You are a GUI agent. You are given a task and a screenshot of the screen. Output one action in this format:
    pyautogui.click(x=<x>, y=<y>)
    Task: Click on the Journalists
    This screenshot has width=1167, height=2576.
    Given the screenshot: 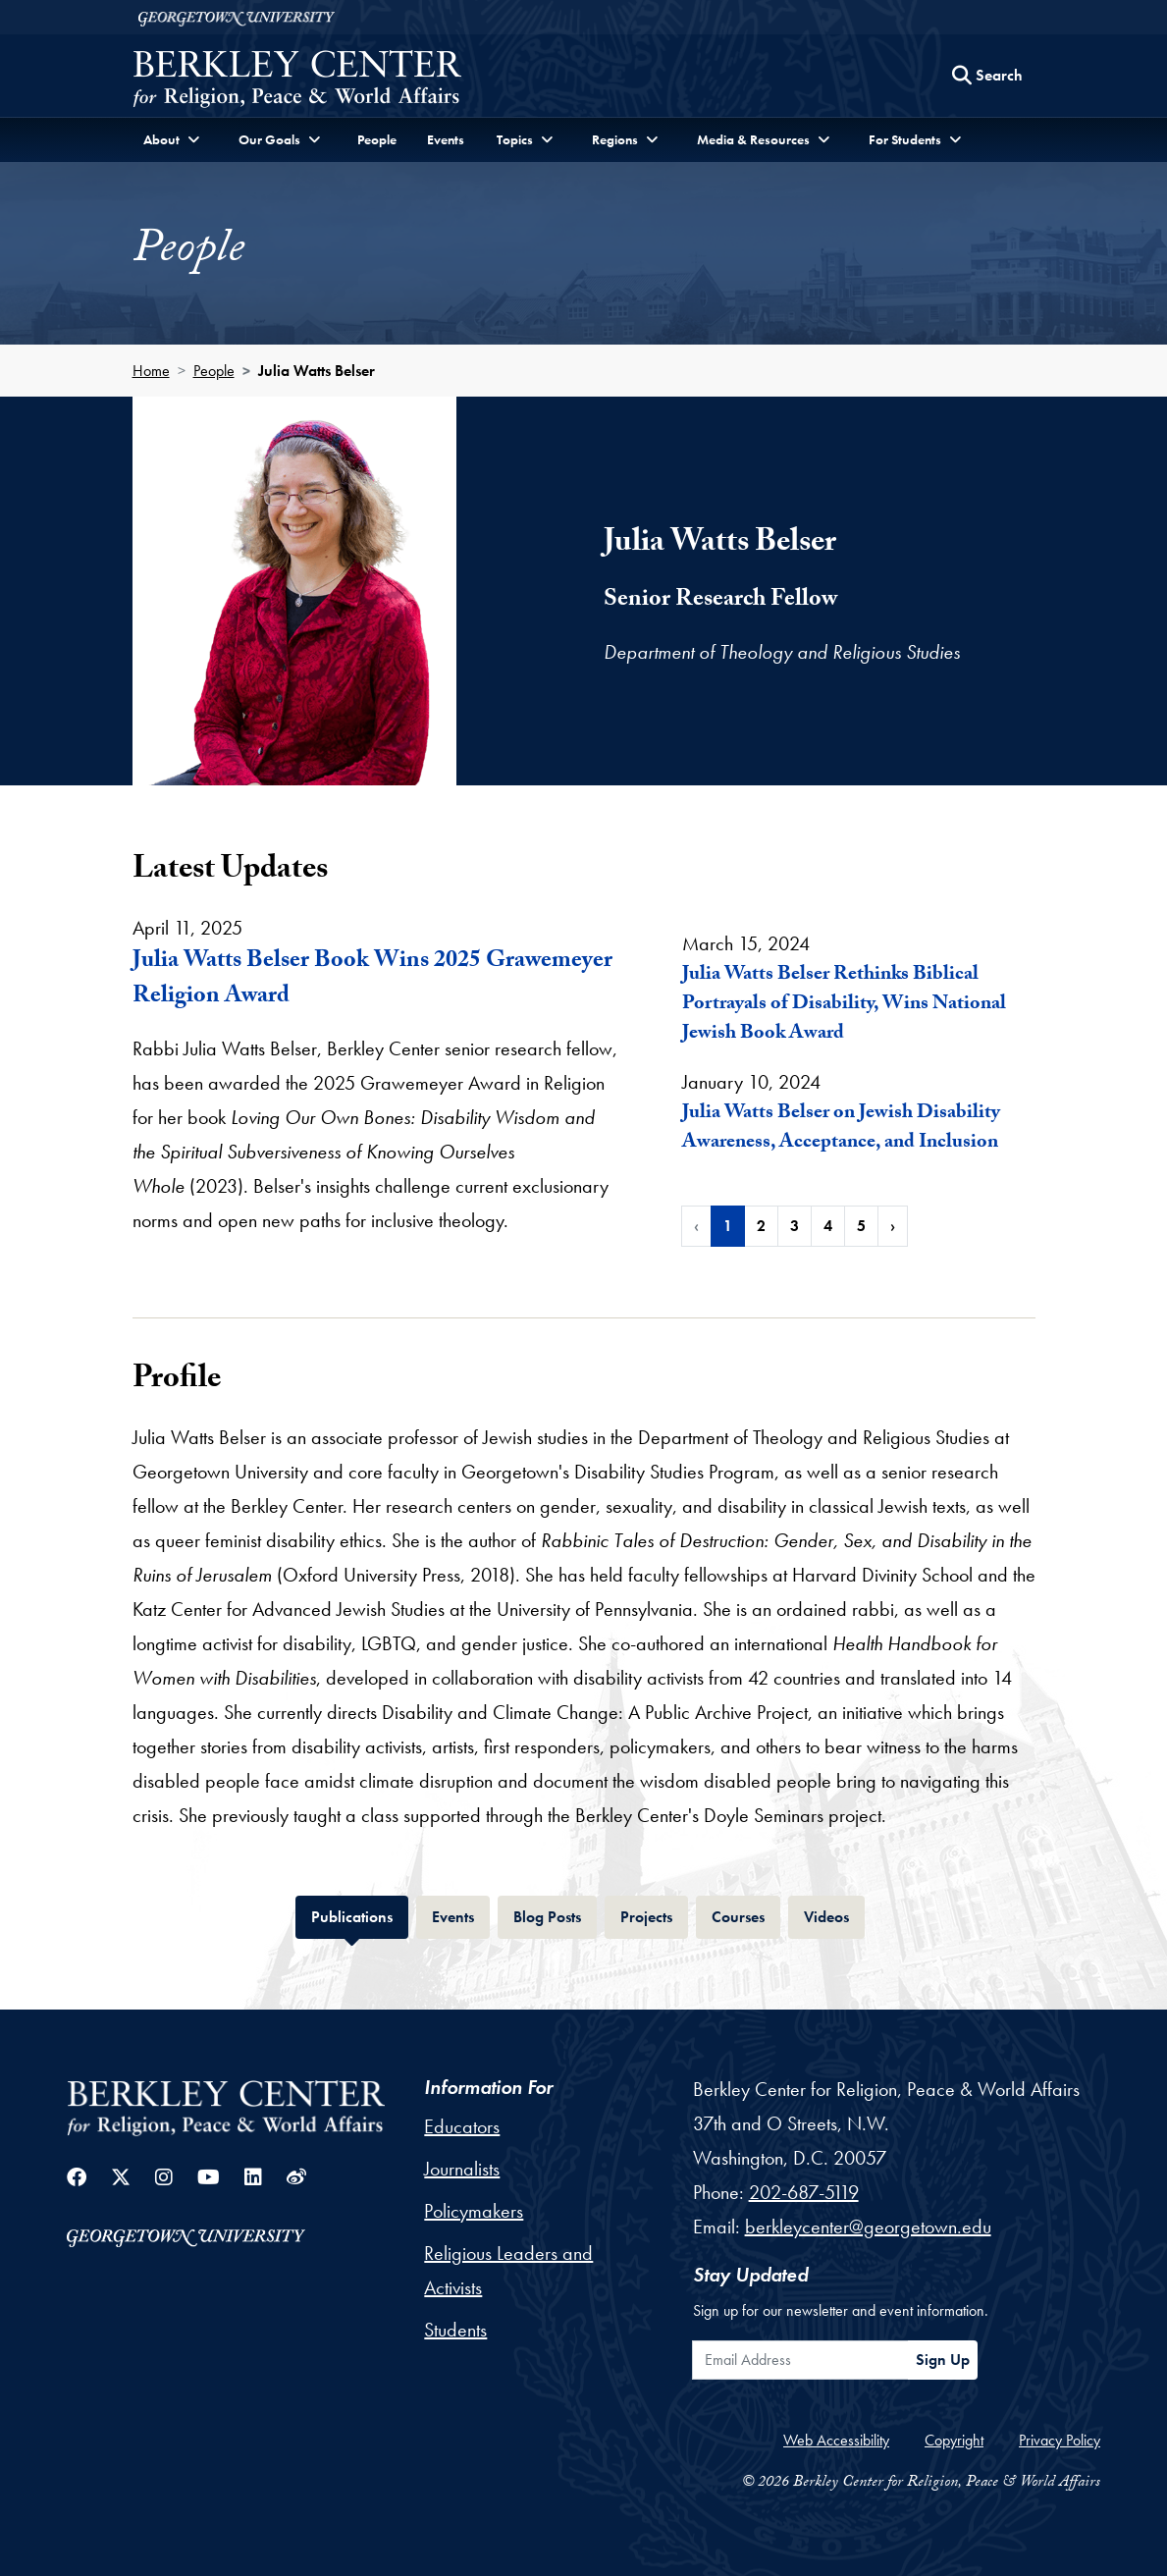 What is the action you would take?
    pyautogui.click(x=462, y=2168)
    